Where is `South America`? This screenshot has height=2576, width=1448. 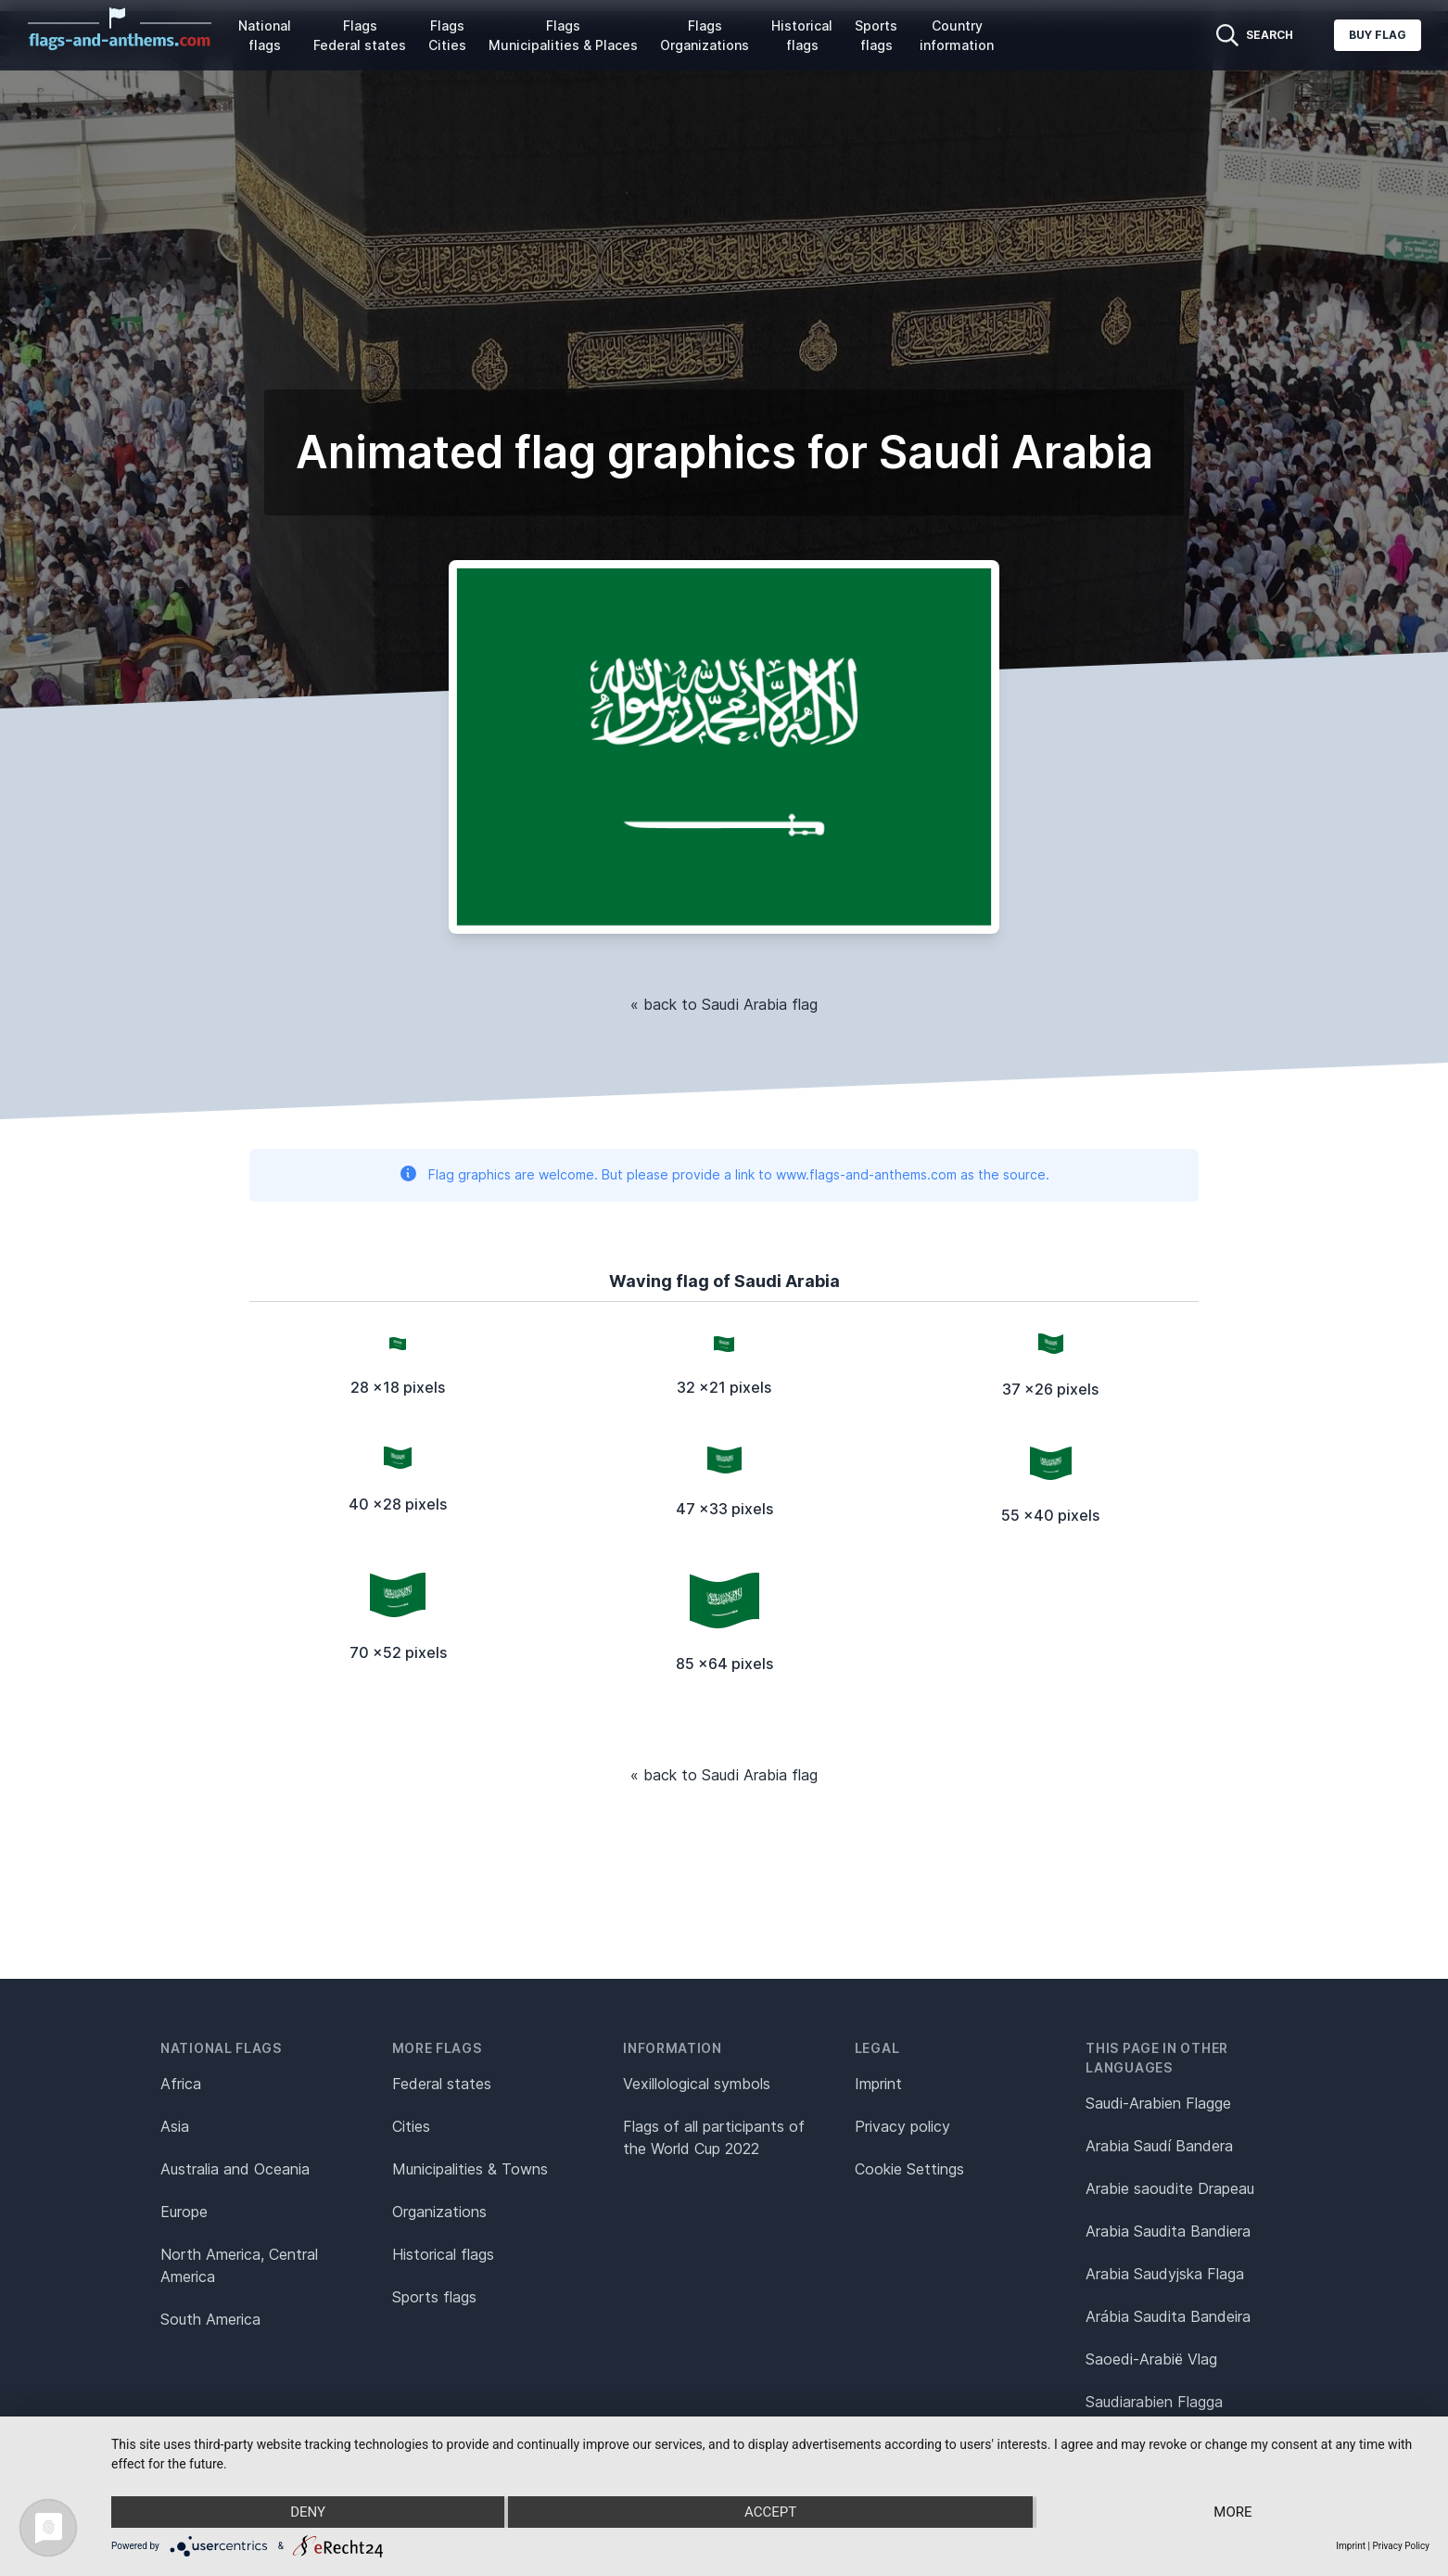
South America is located at coordinates (210, 2319).